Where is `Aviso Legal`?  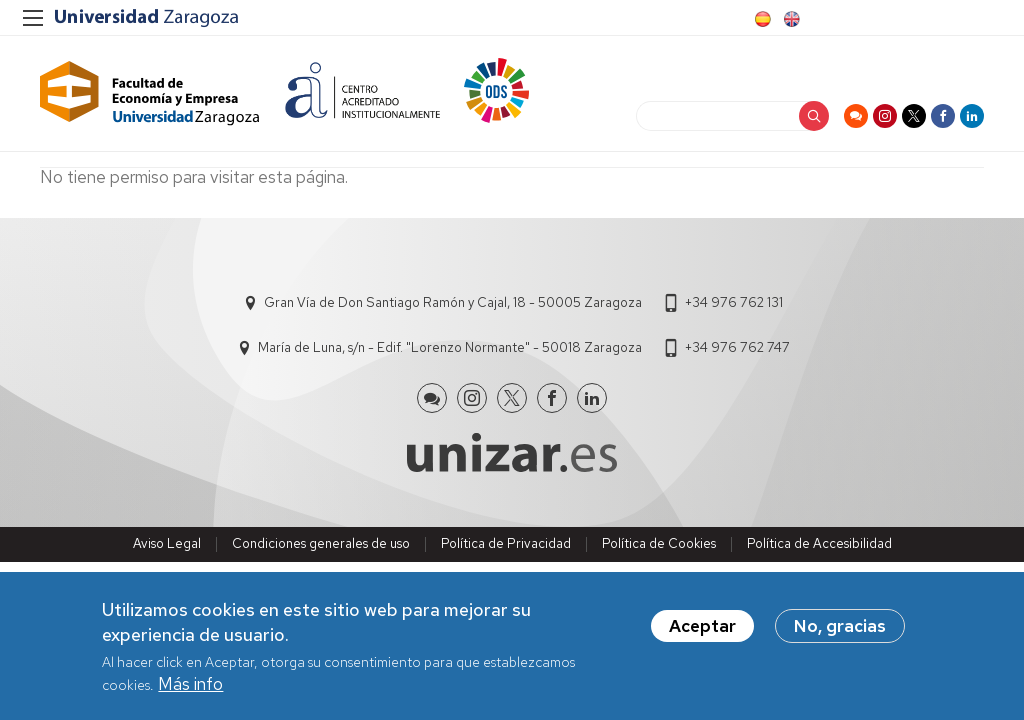 Aviso Legal is located at coordinates (167, 543).